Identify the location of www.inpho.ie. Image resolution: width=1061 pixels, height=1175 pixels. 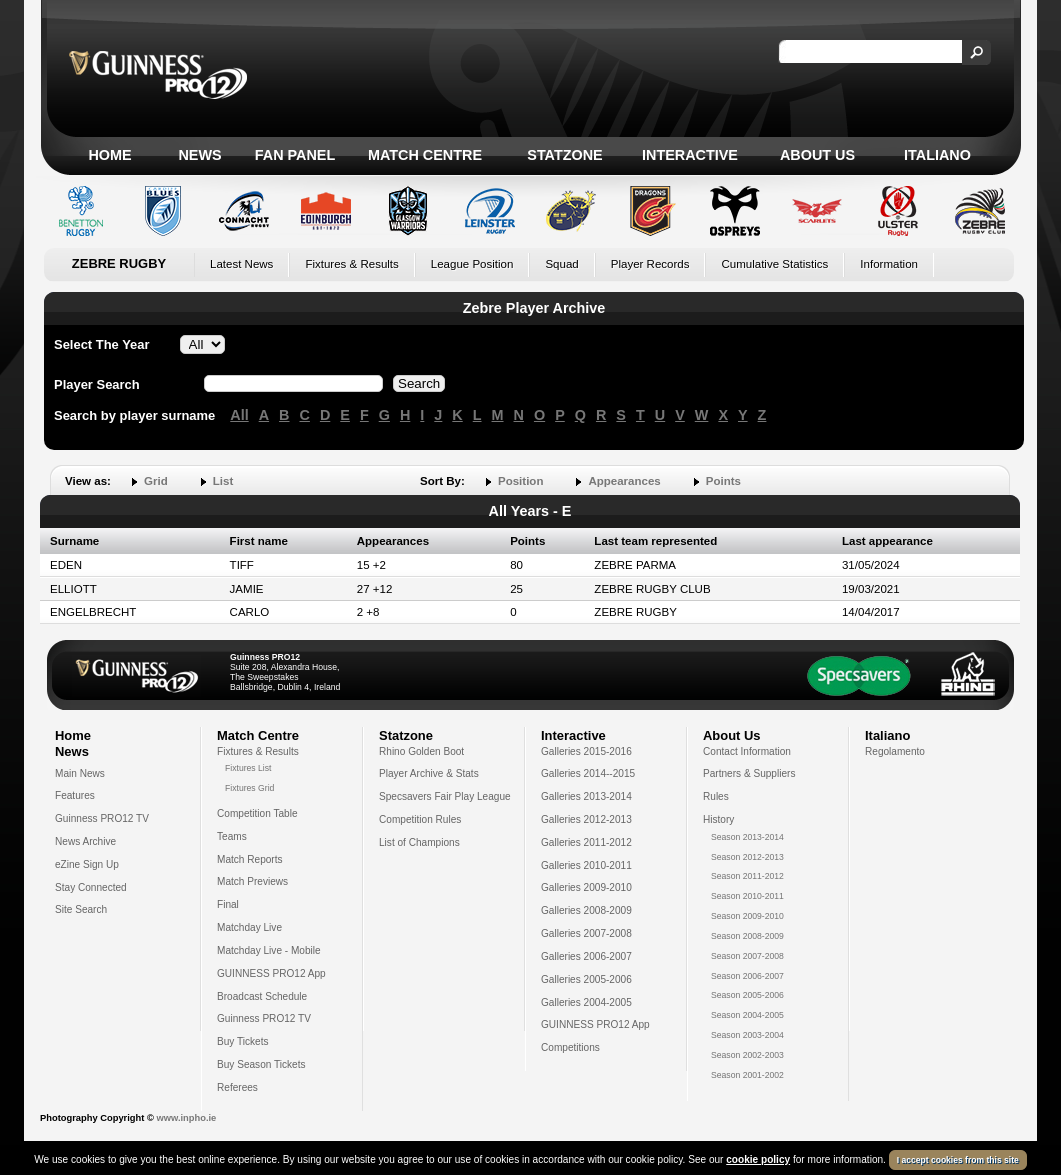
(186, 1118).